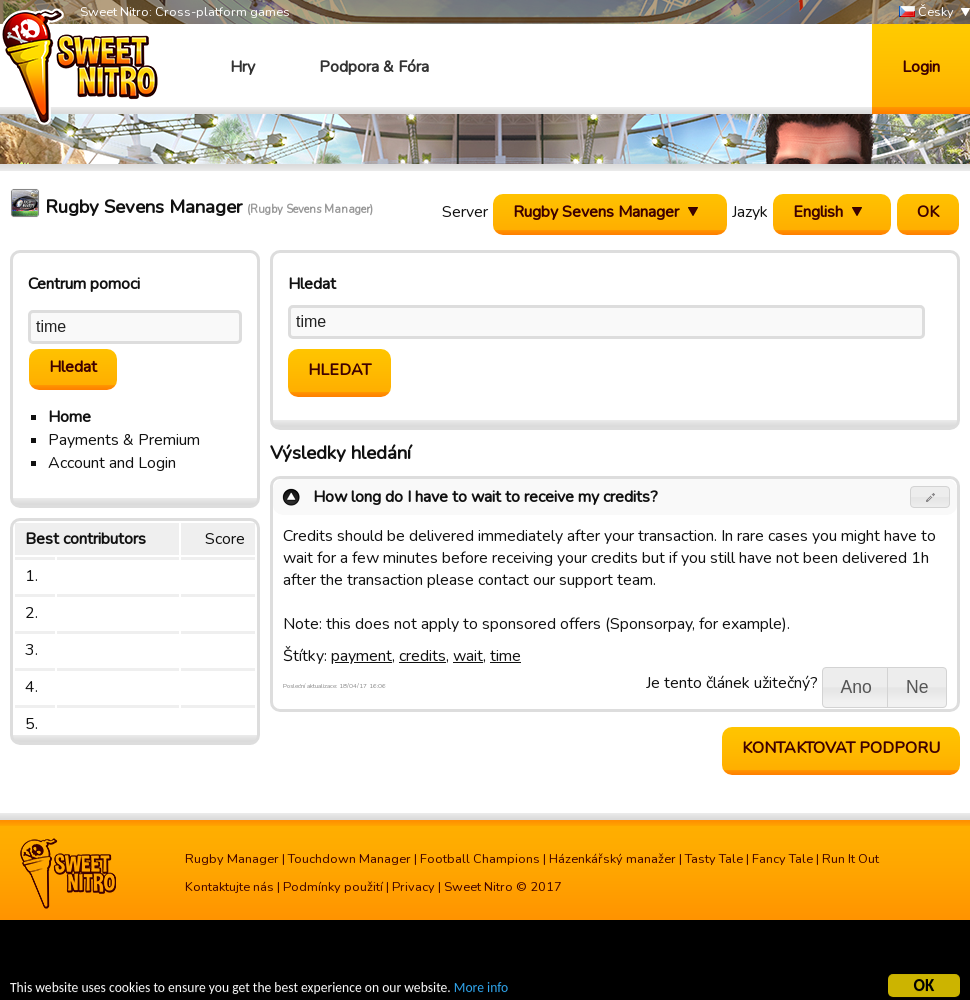 This screenshot has width=970, height=1000. Describe the element at coordinates (612, 859) in the screenshot. I see `Házenkářský manažer` at that location.